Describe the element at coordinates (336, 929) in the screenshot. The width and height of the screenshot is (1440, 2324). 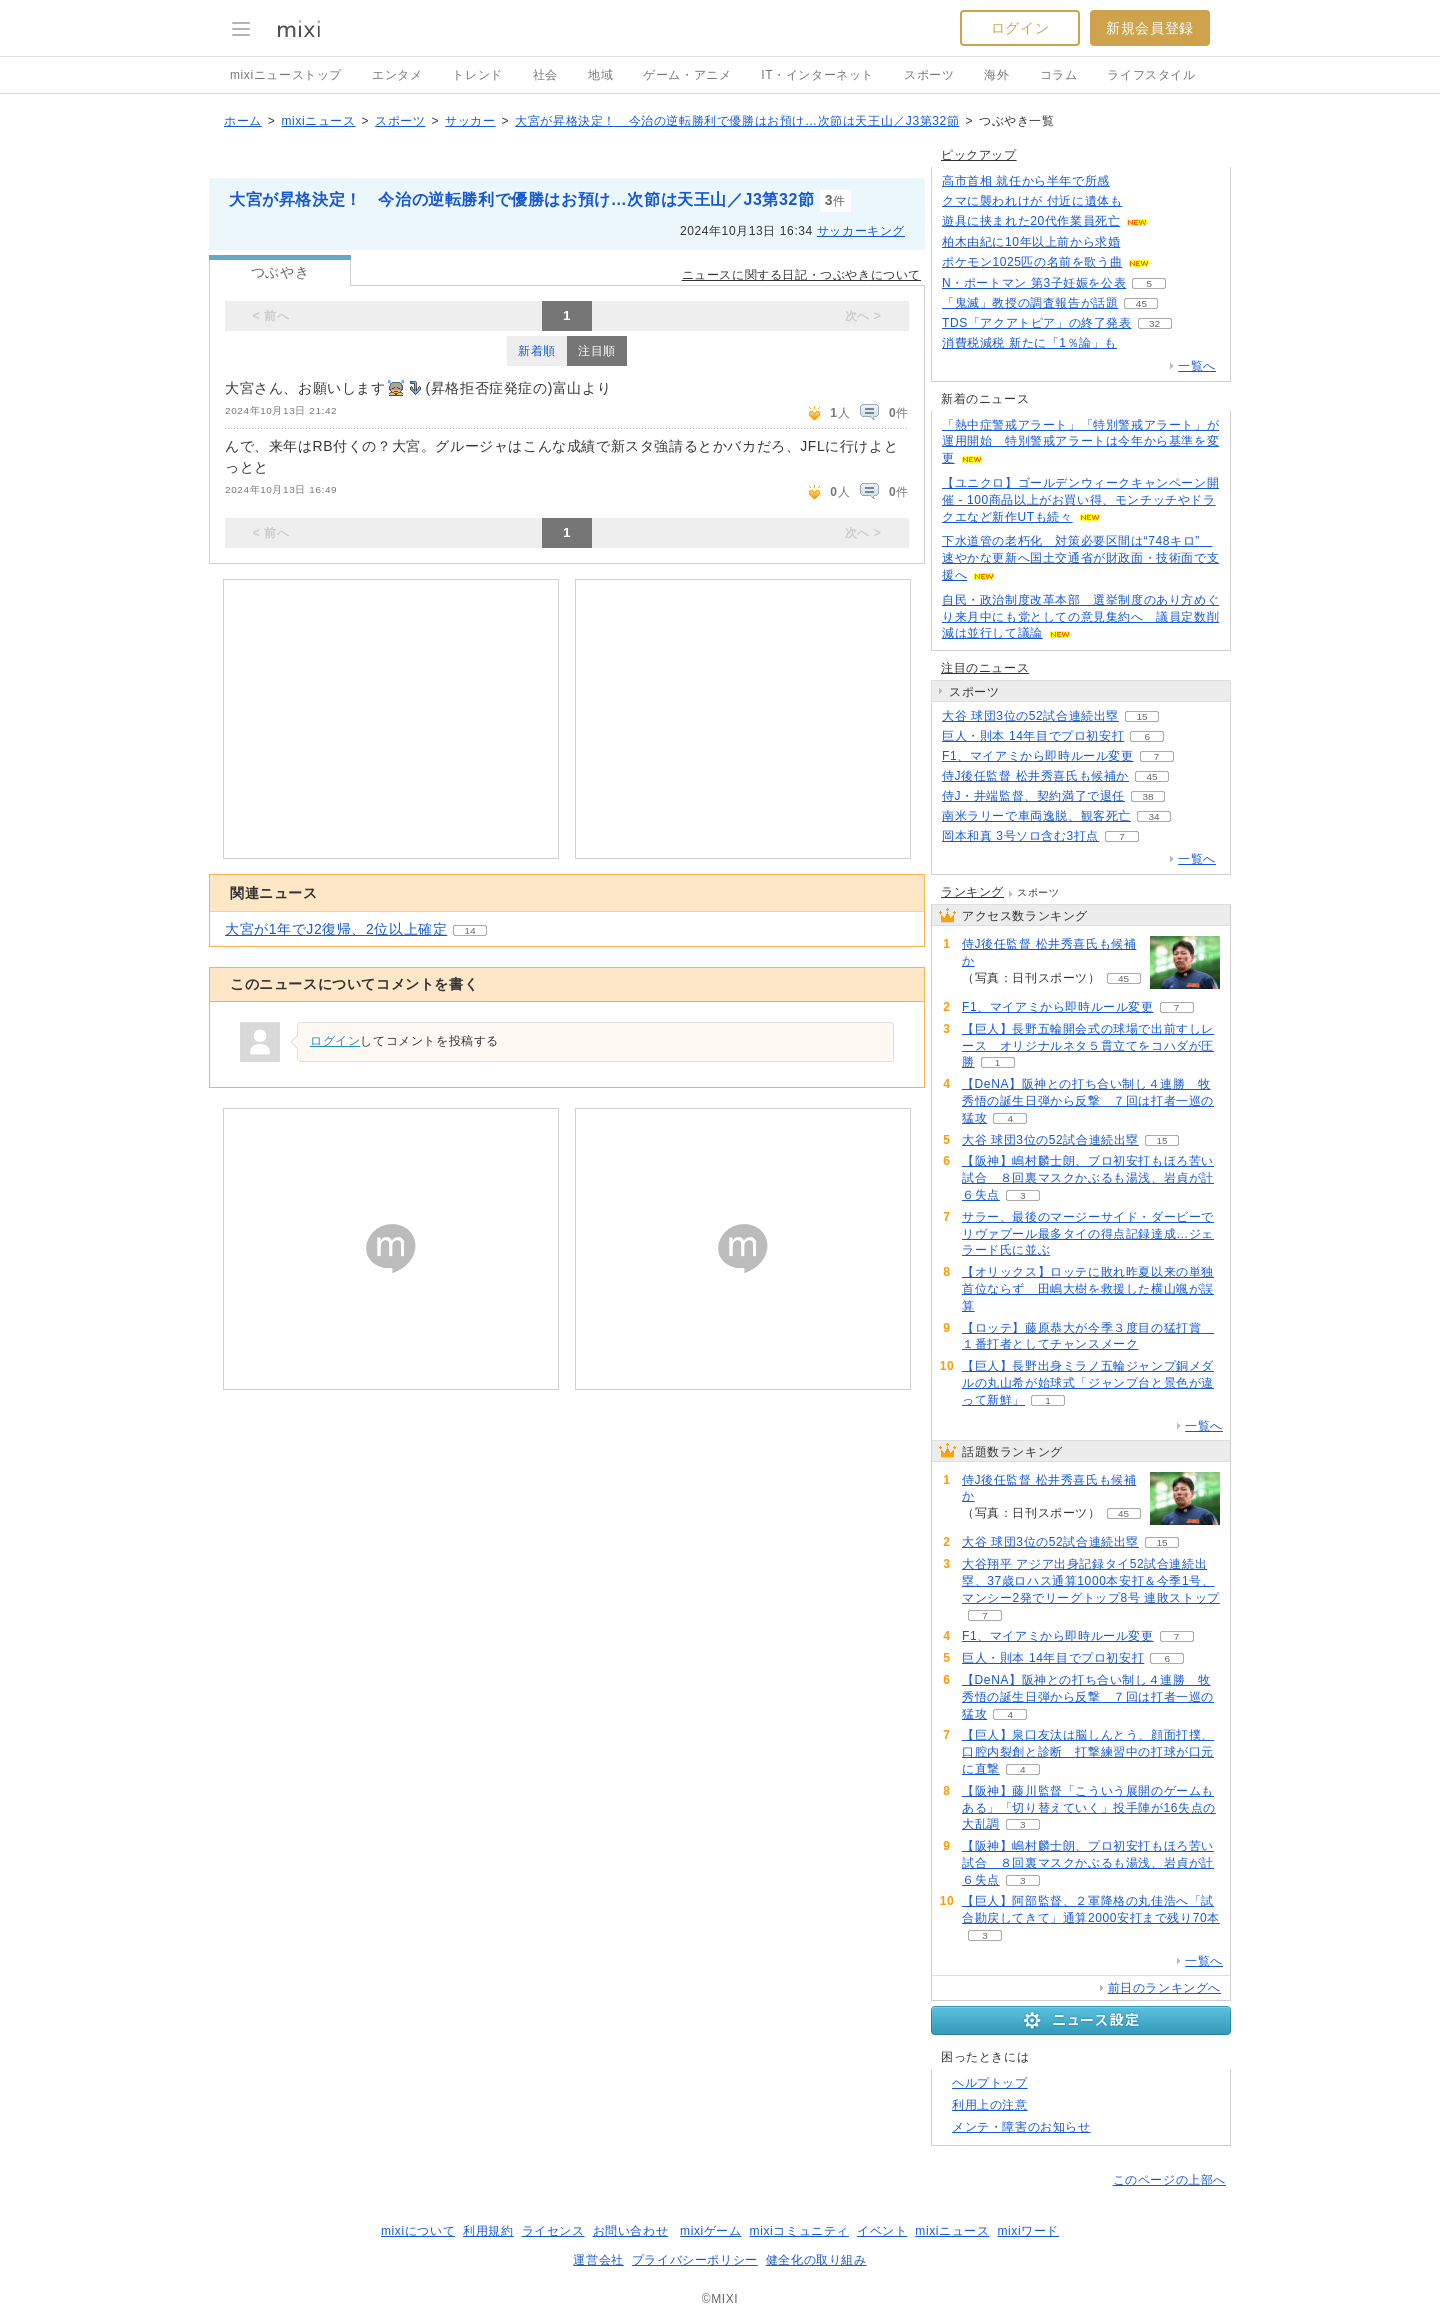
I see `大宮が1年でJ2復帰、2位以上確定` at that location.